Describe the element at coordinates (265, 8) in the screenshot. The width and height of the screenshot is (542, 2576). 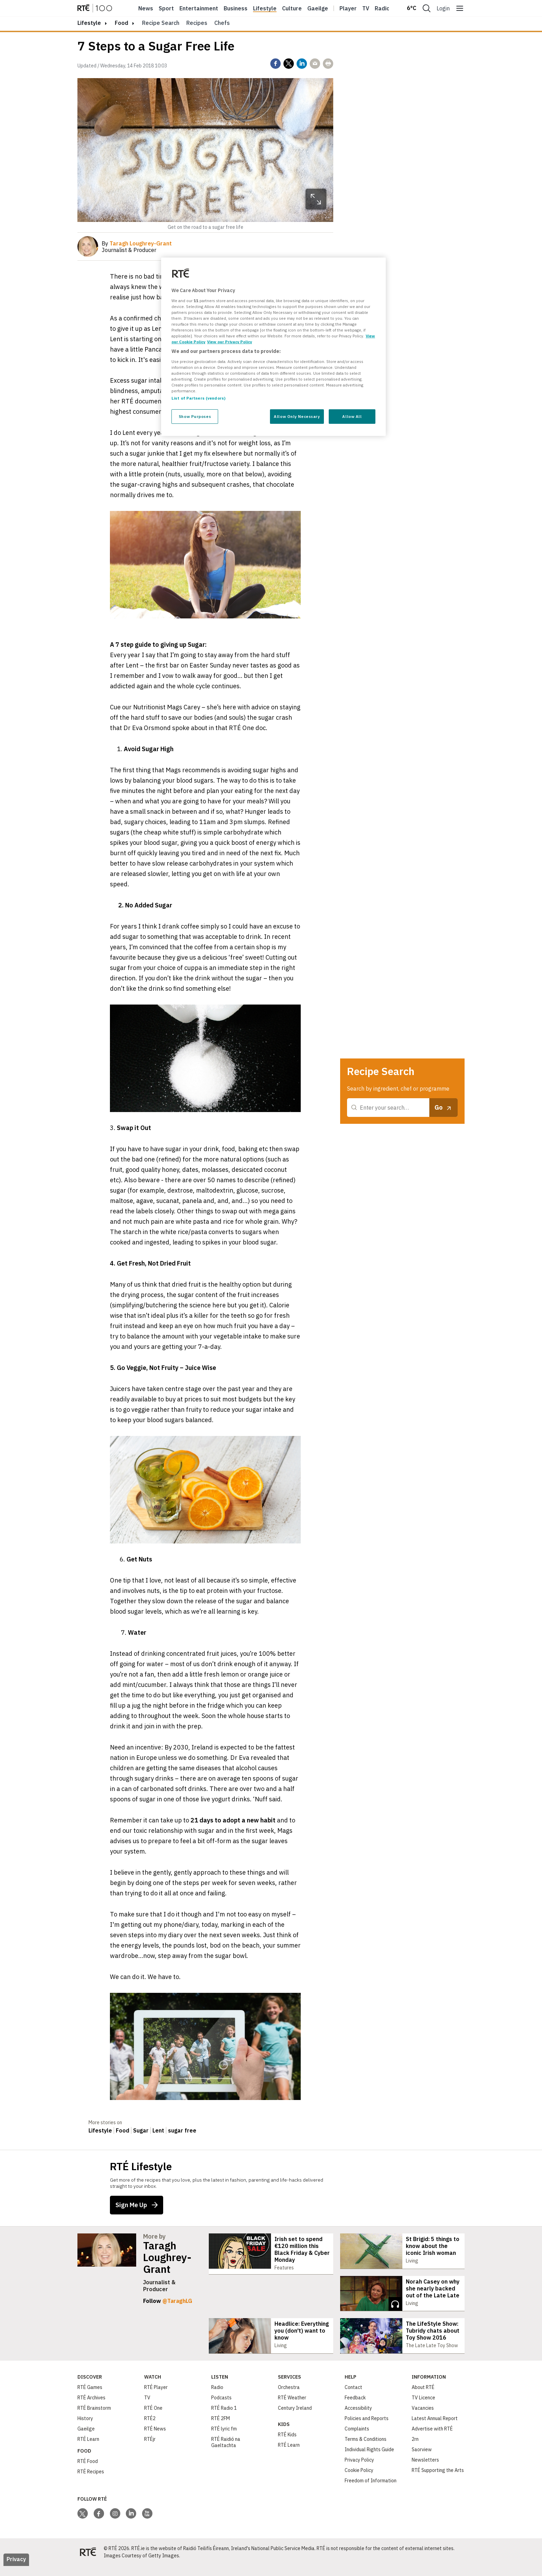
I see `Lifestyle` at that location.